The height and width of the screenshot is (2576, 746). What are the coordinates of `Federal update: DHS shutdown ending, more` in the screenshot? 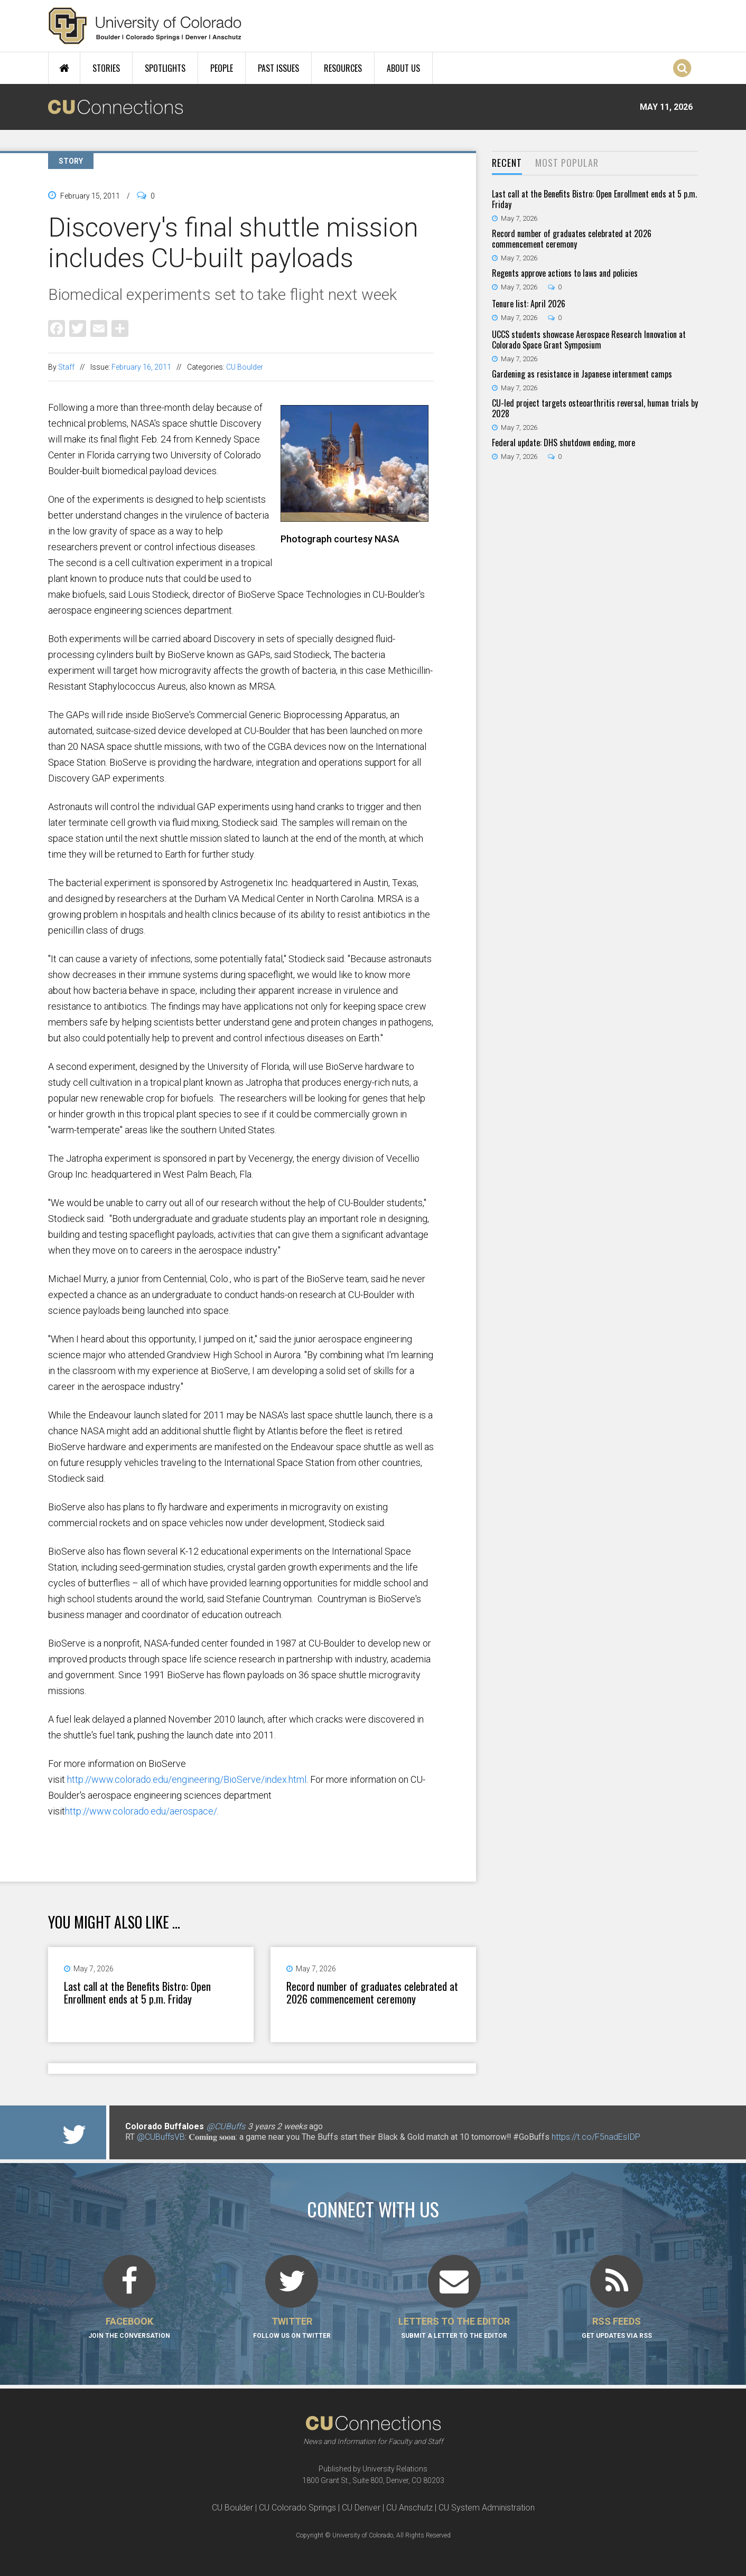 It's located at (563, 442).